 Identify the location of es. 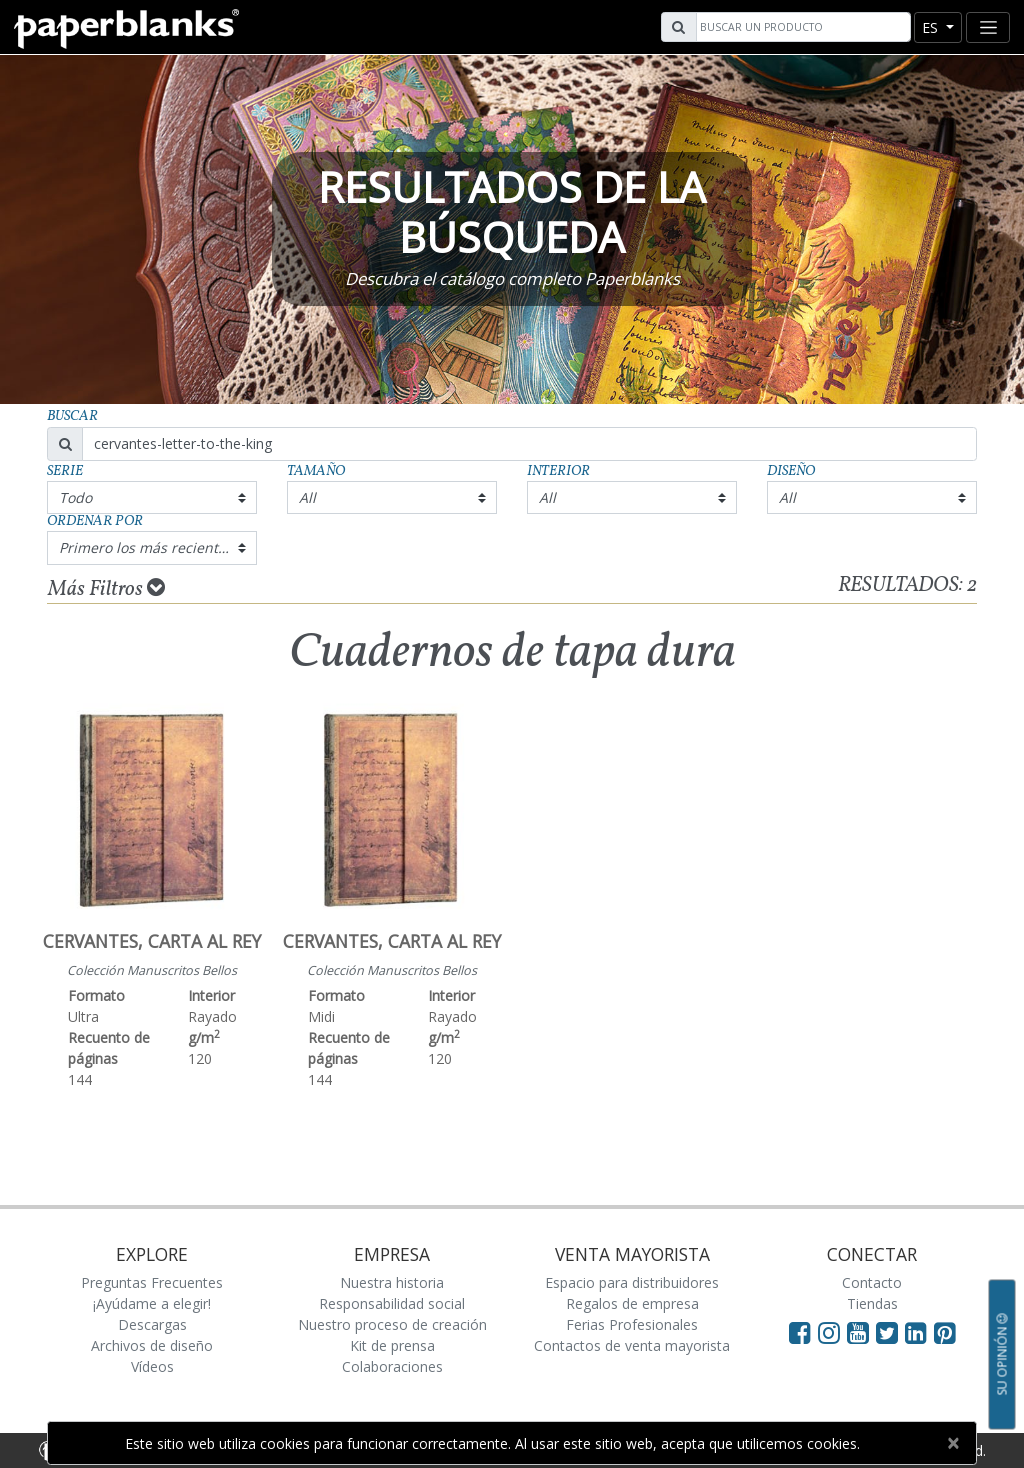
(932, 27).